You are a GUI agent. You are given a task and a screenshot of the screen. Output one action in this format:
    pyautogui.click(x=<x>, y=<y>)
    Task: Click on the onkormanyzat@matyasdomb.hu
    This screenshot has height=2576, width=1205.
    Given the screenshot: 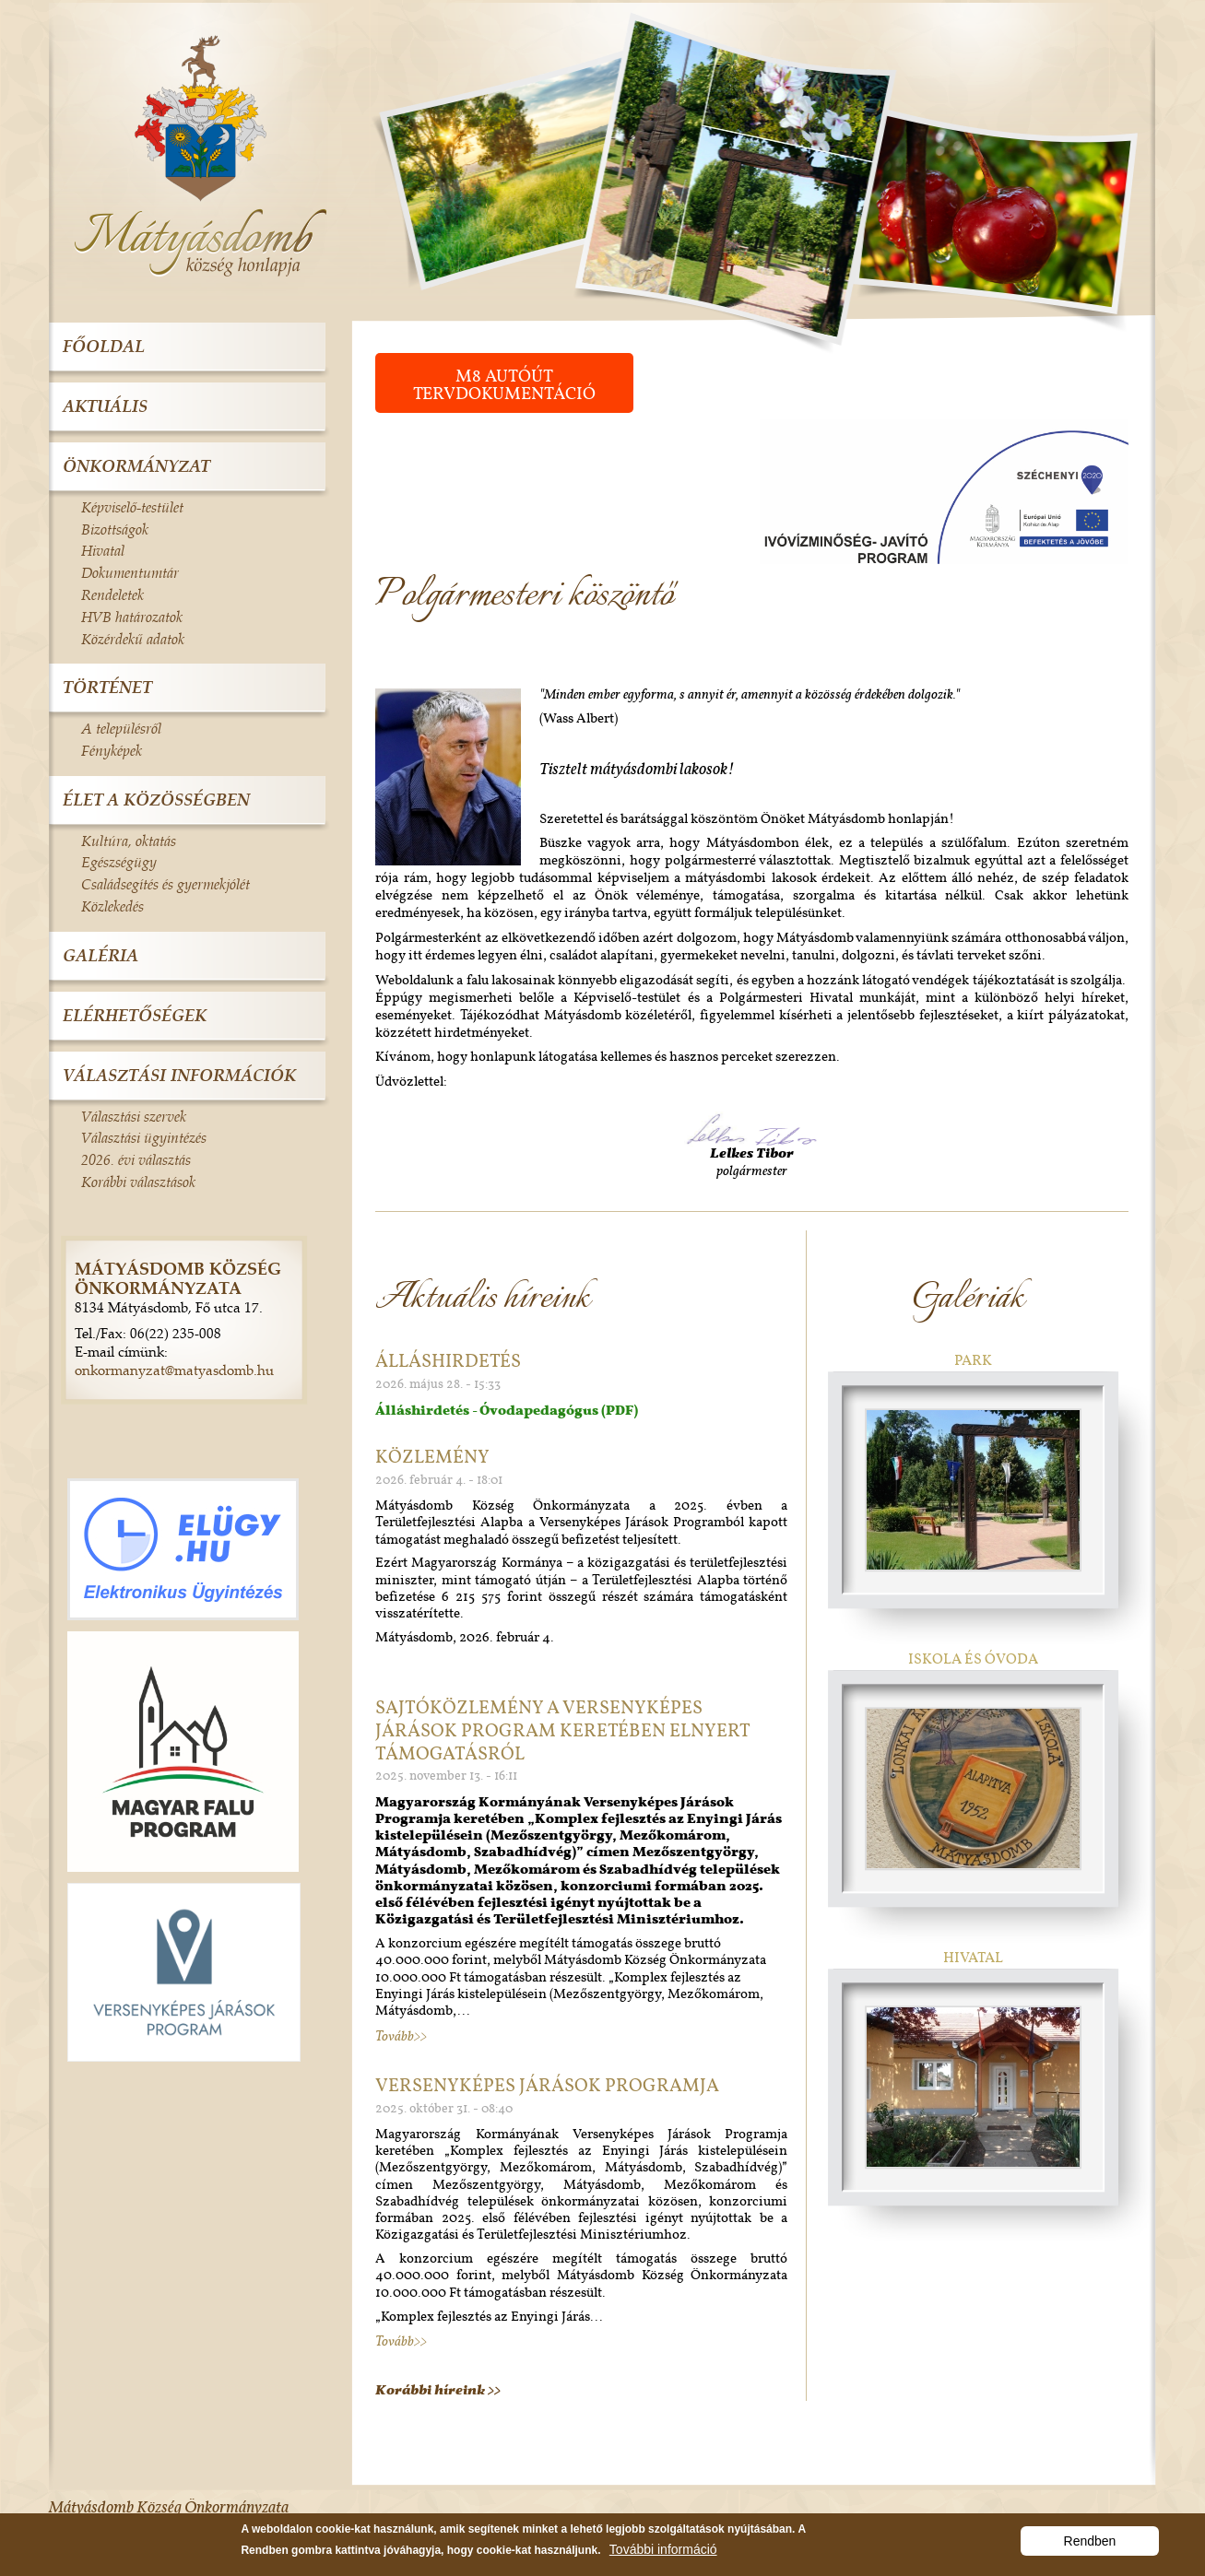 What is the action you would take?
    pyautogui.click(x=174, y=1370)
    